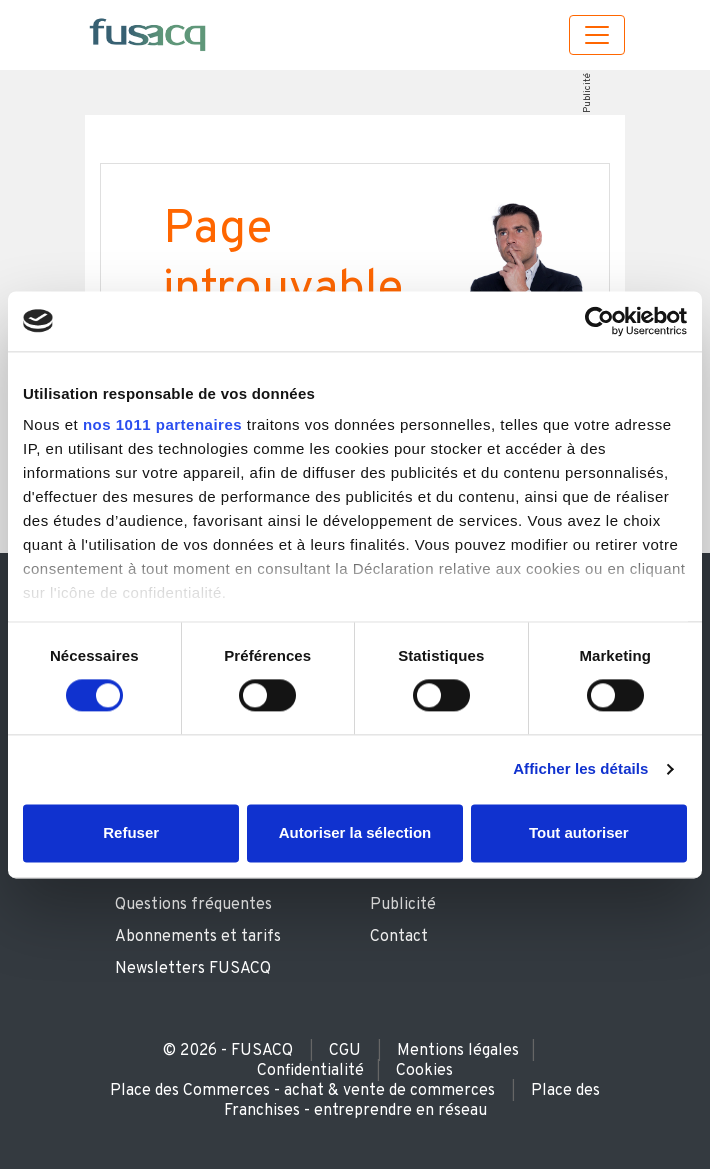  I want to click on Abonnements et tarifs, so click(198, 937).